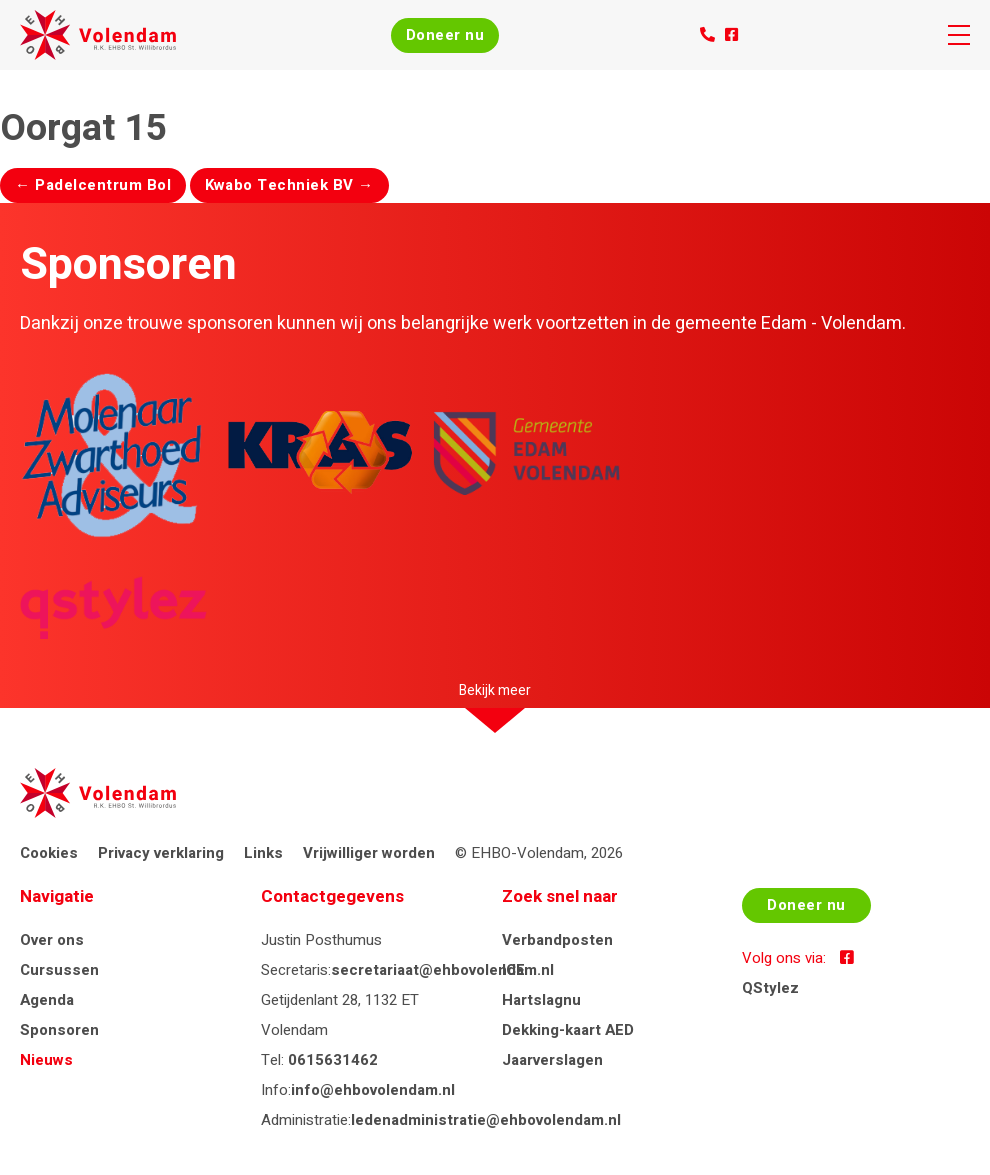  I want to click on Bekijk meer, so click(495, 690).